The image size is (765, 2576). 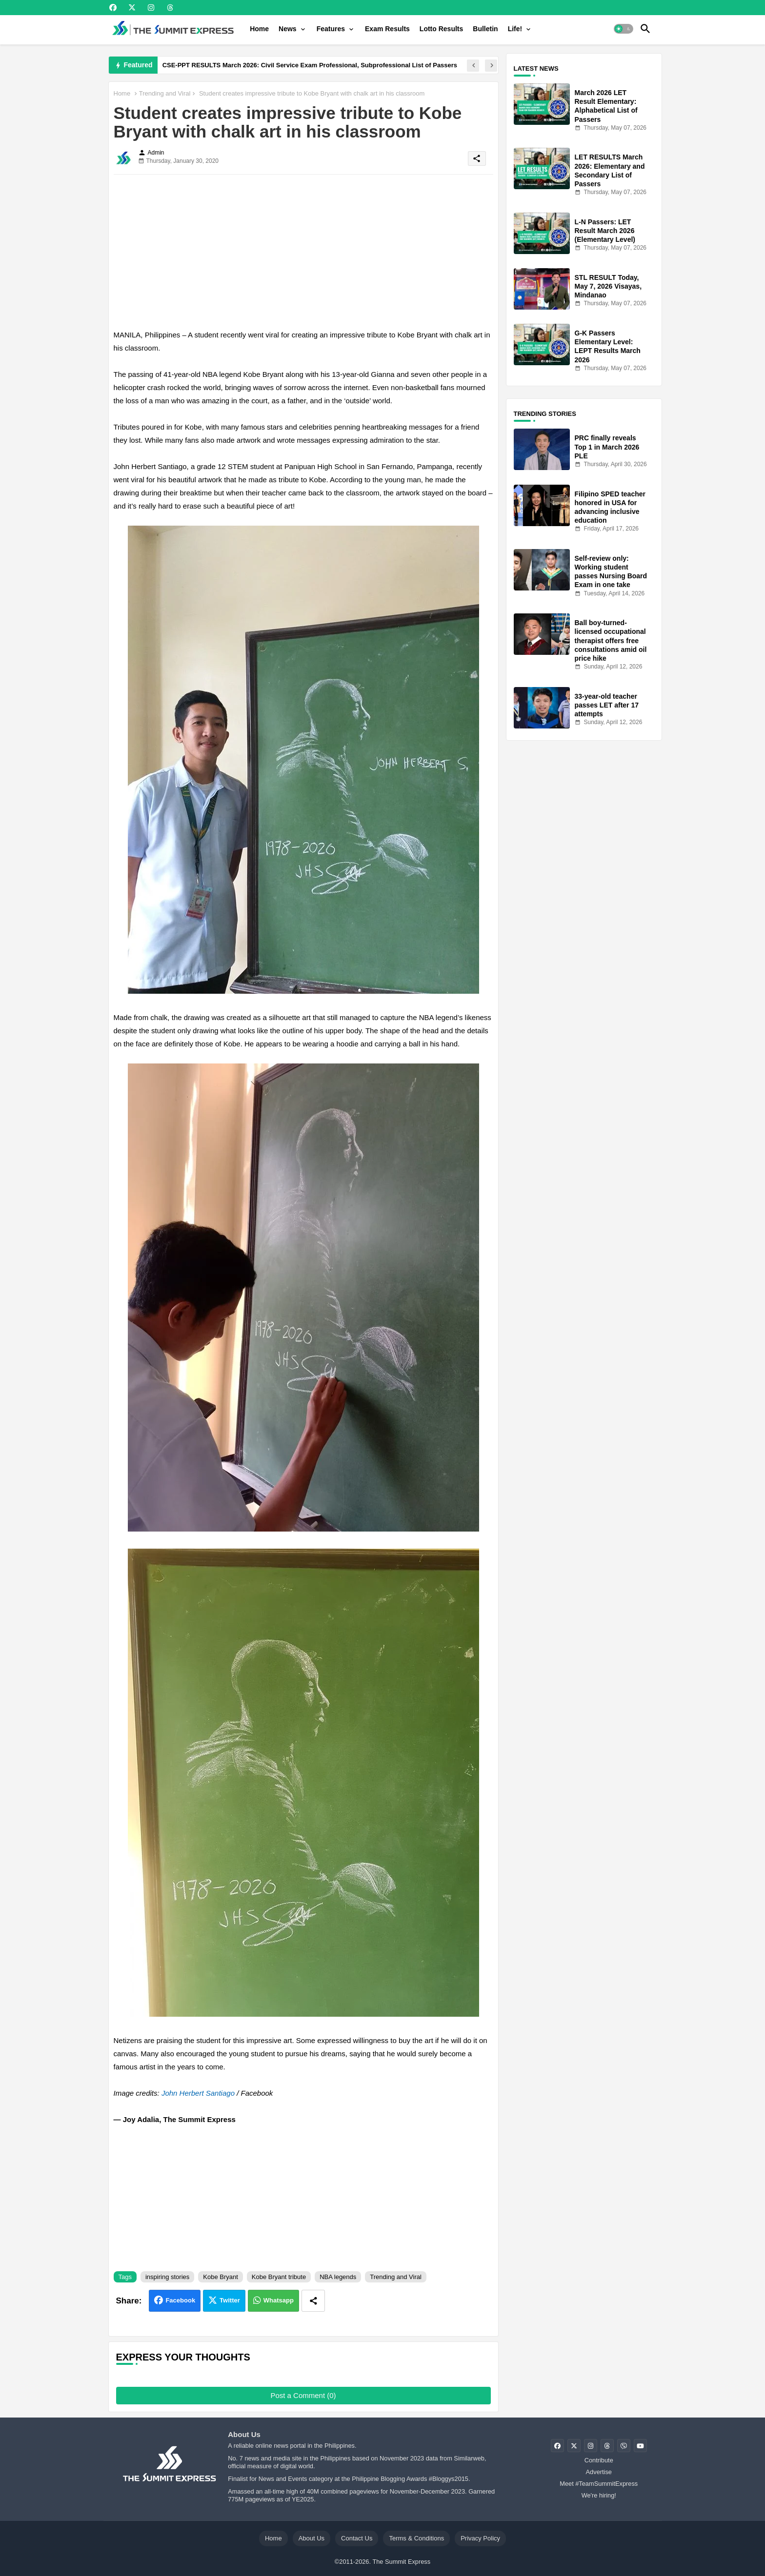 I want to click on L-N Passers: LET Result March 2026 (Elementary Level), so click(x=605, y=230).